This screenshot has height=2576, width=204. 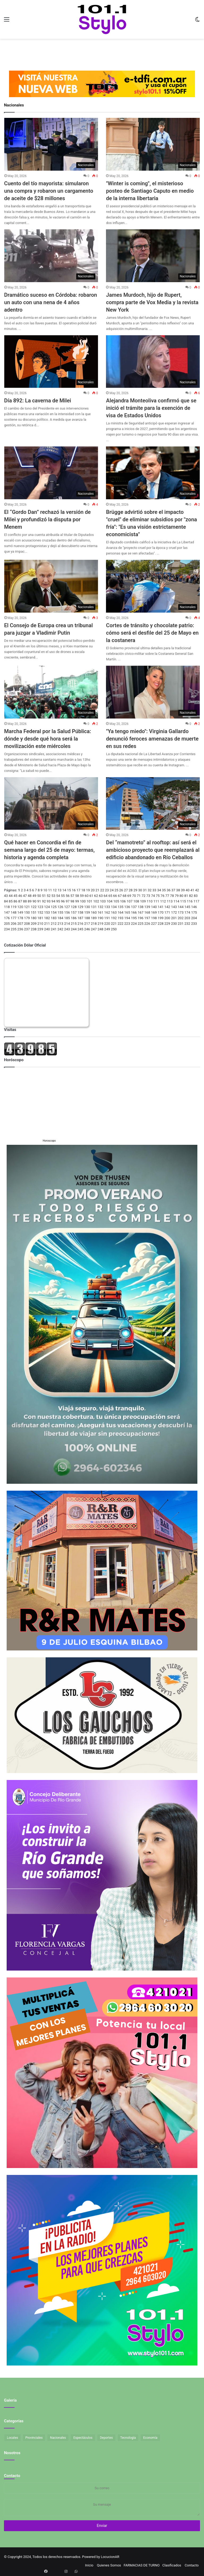 What do you see at coordinates (194, 907) in the screenshot?
I see `146` at bounding box center [194, 907].